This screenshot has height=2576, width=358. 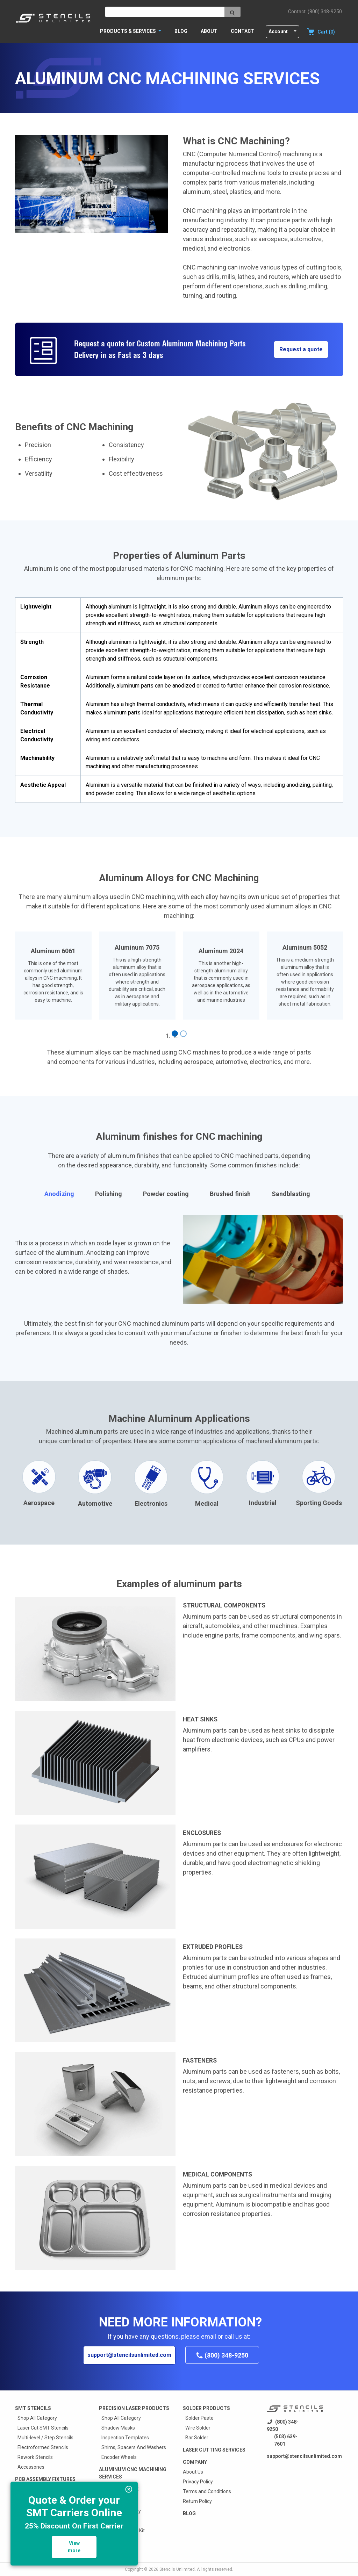 What do you see at coordinates (39, 2518) in the screenshot?
I see `Wave Solder Pallets` at bounding box center [39, 2518].